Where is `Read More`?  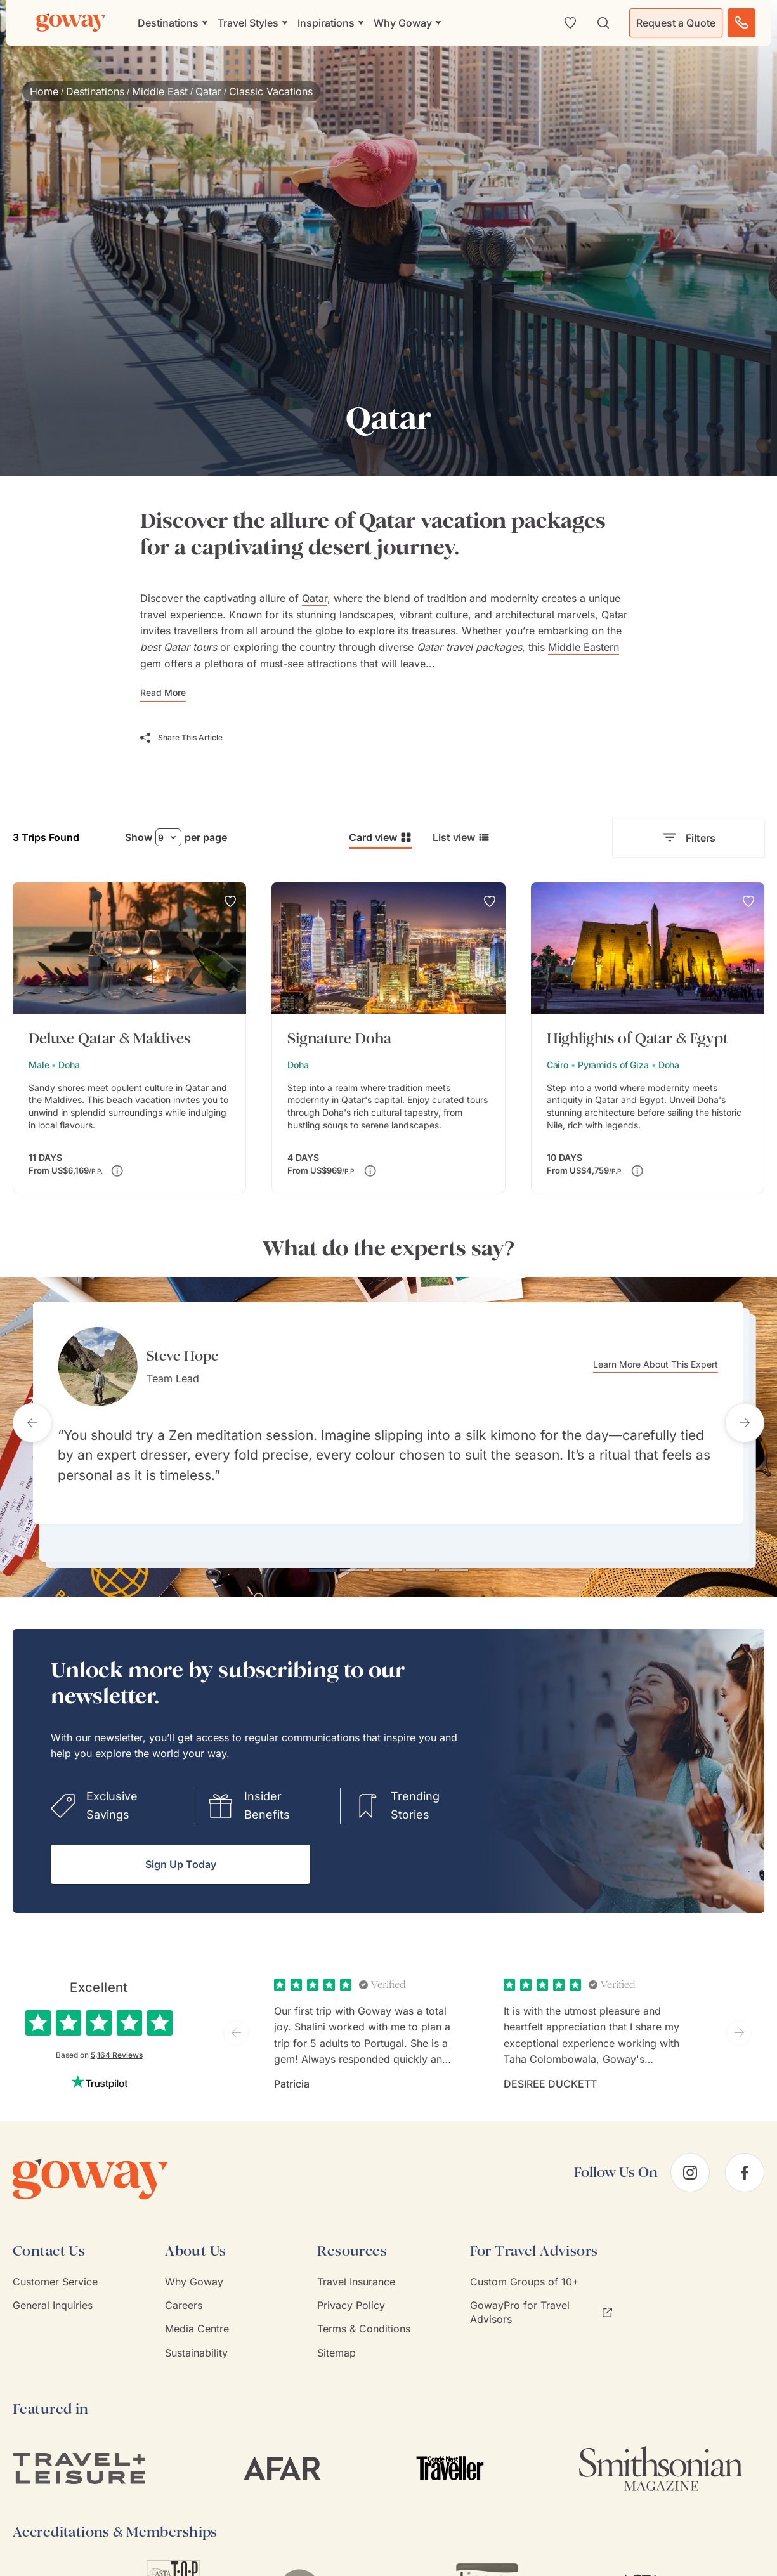
Read More is located at coordinates (163, 692).